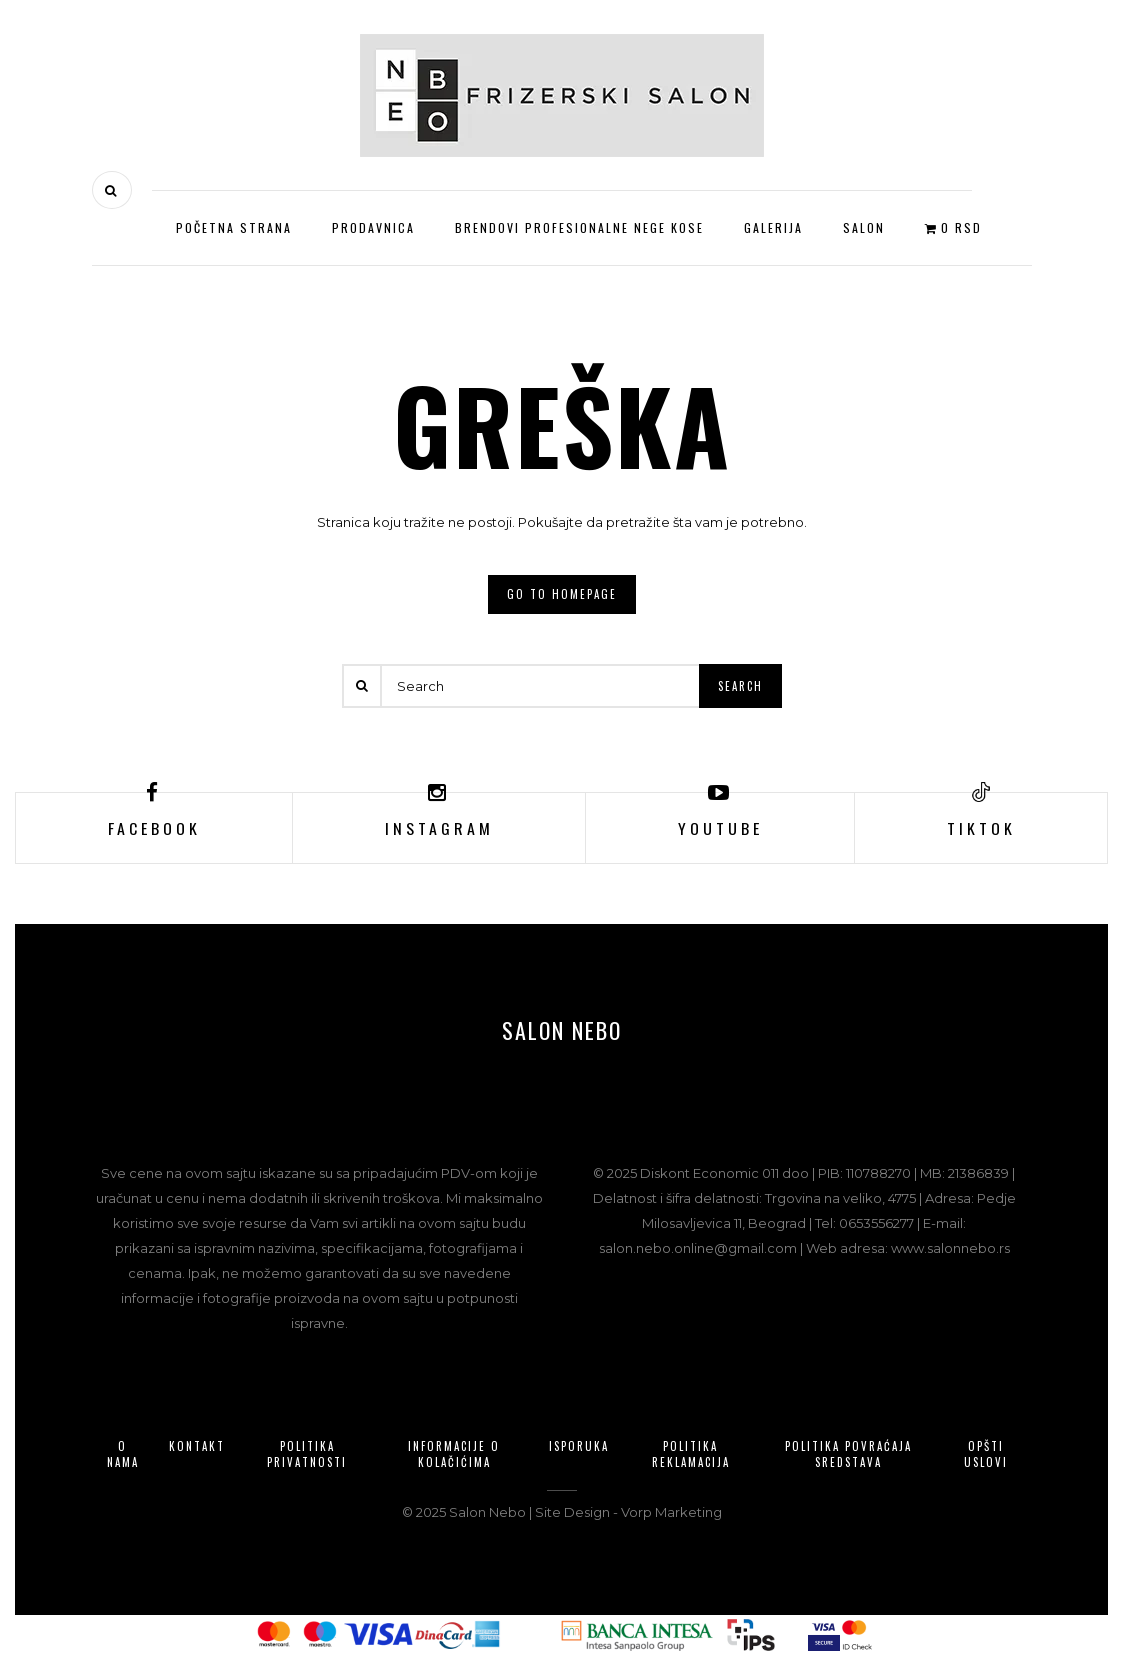 The image size is (1123, 1655). What do you see at coordinates (197, 1446) in the screenshot?
I see `Kontakt` at bounding box center [197, 1446].